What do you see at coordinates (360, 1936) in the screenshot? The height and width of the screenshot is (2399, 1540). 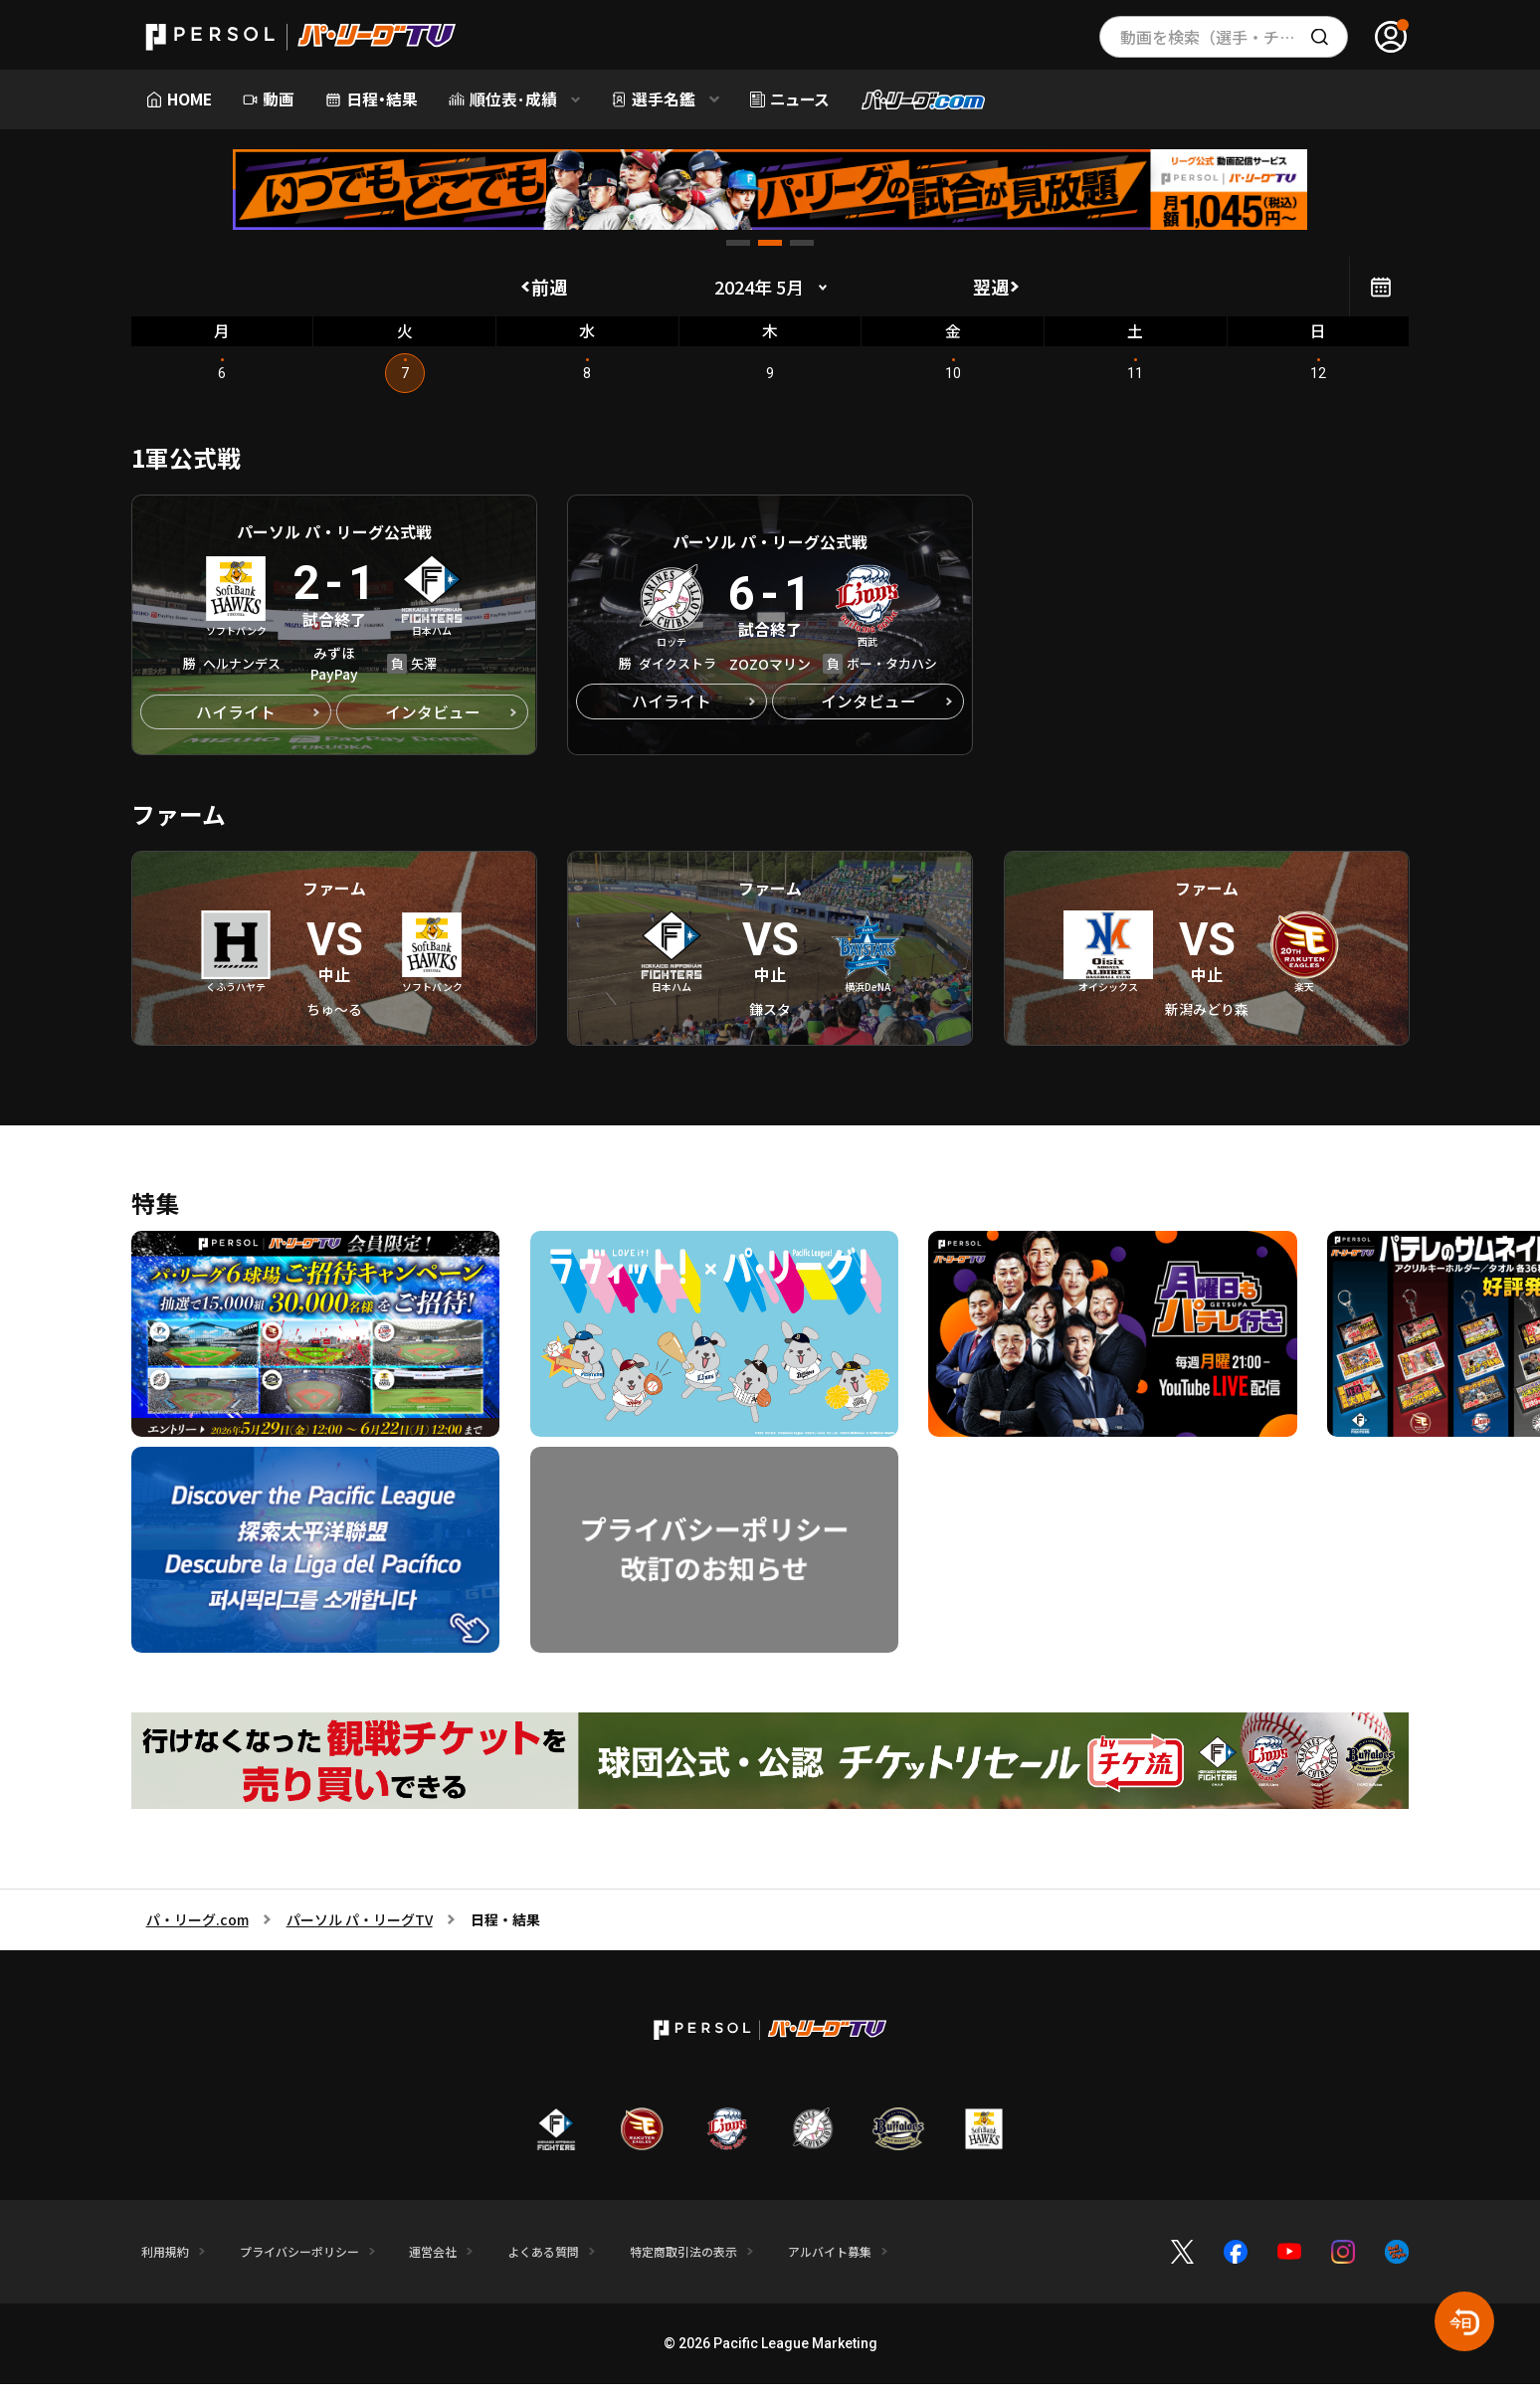 I see `パーソル パ・リーグTV` at bounding box center [360, 1936].